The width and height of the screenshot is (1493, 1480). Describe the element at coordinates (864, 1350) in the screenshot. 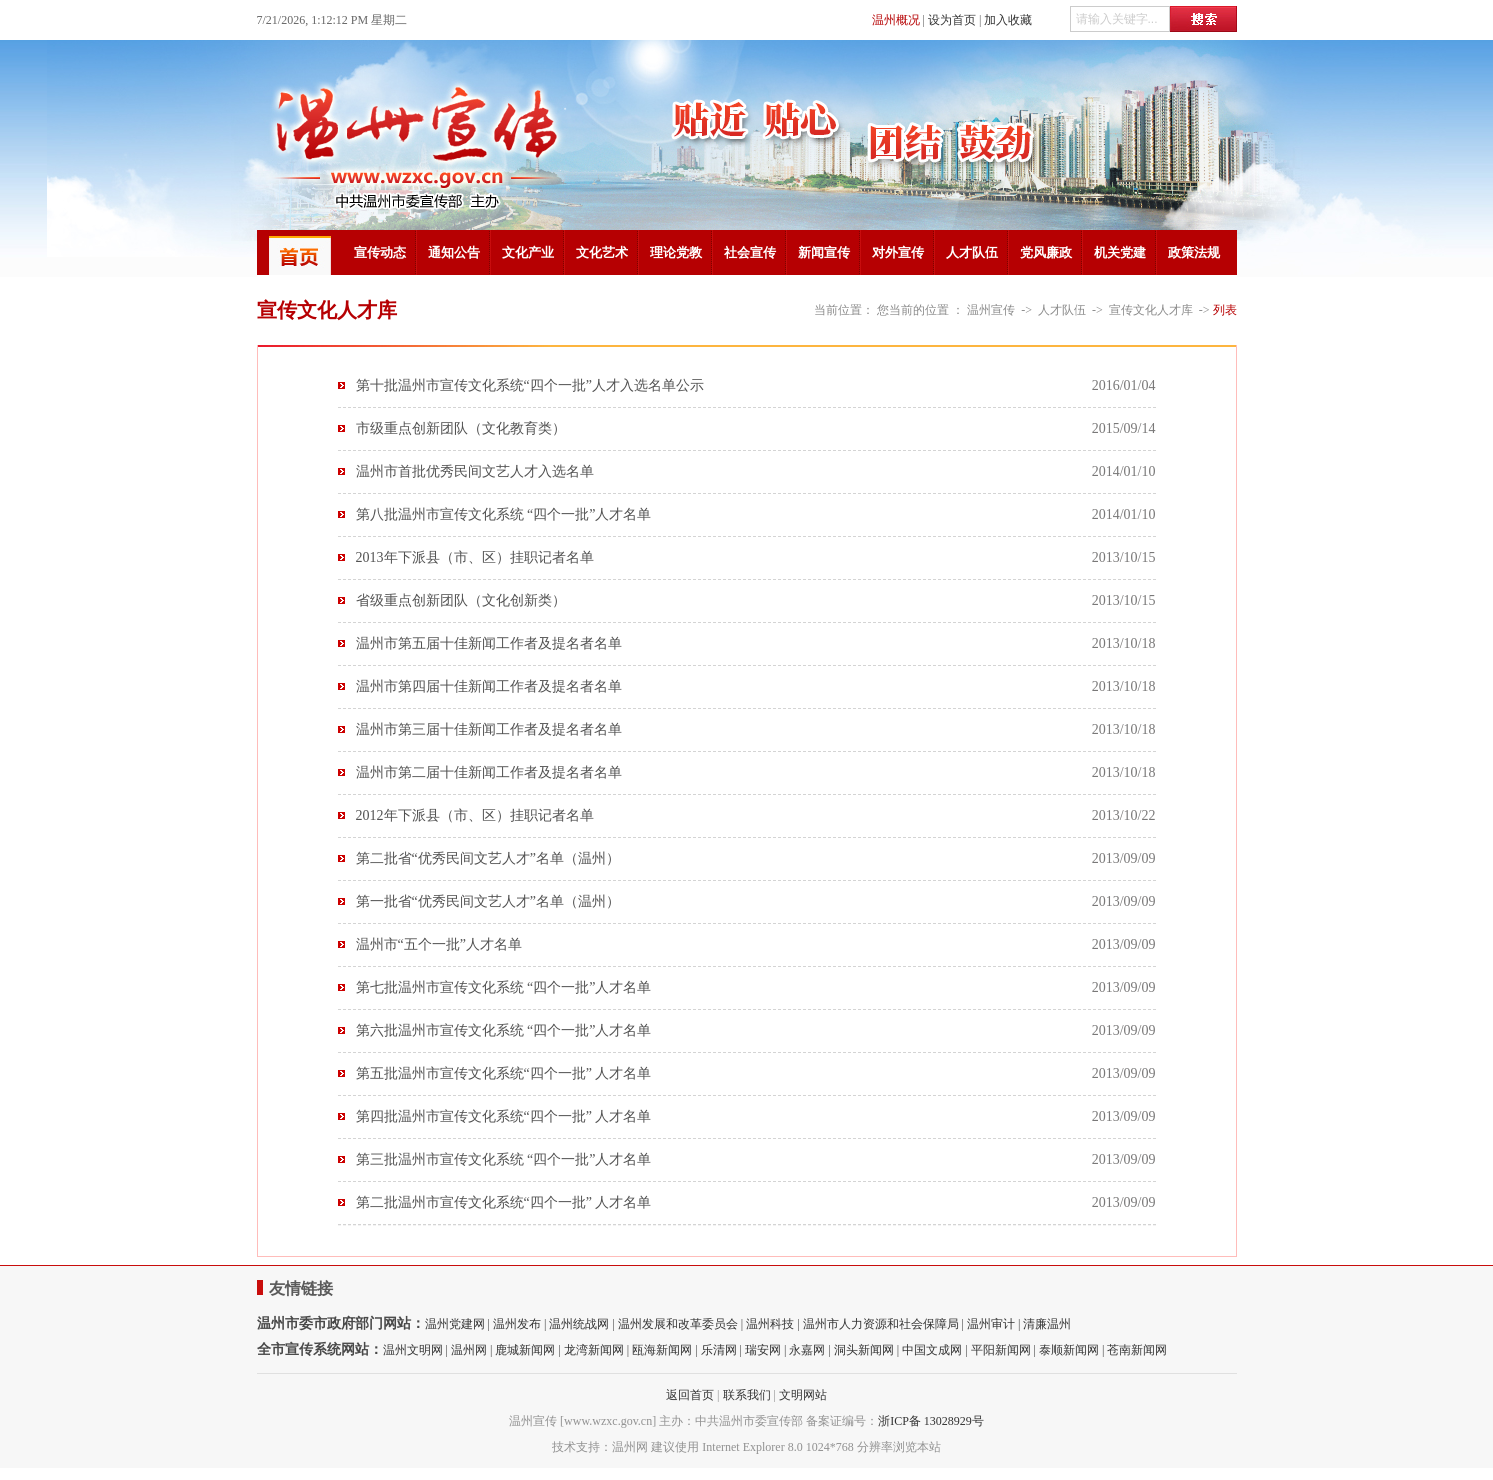

I see `洞头新闻网` at that location.